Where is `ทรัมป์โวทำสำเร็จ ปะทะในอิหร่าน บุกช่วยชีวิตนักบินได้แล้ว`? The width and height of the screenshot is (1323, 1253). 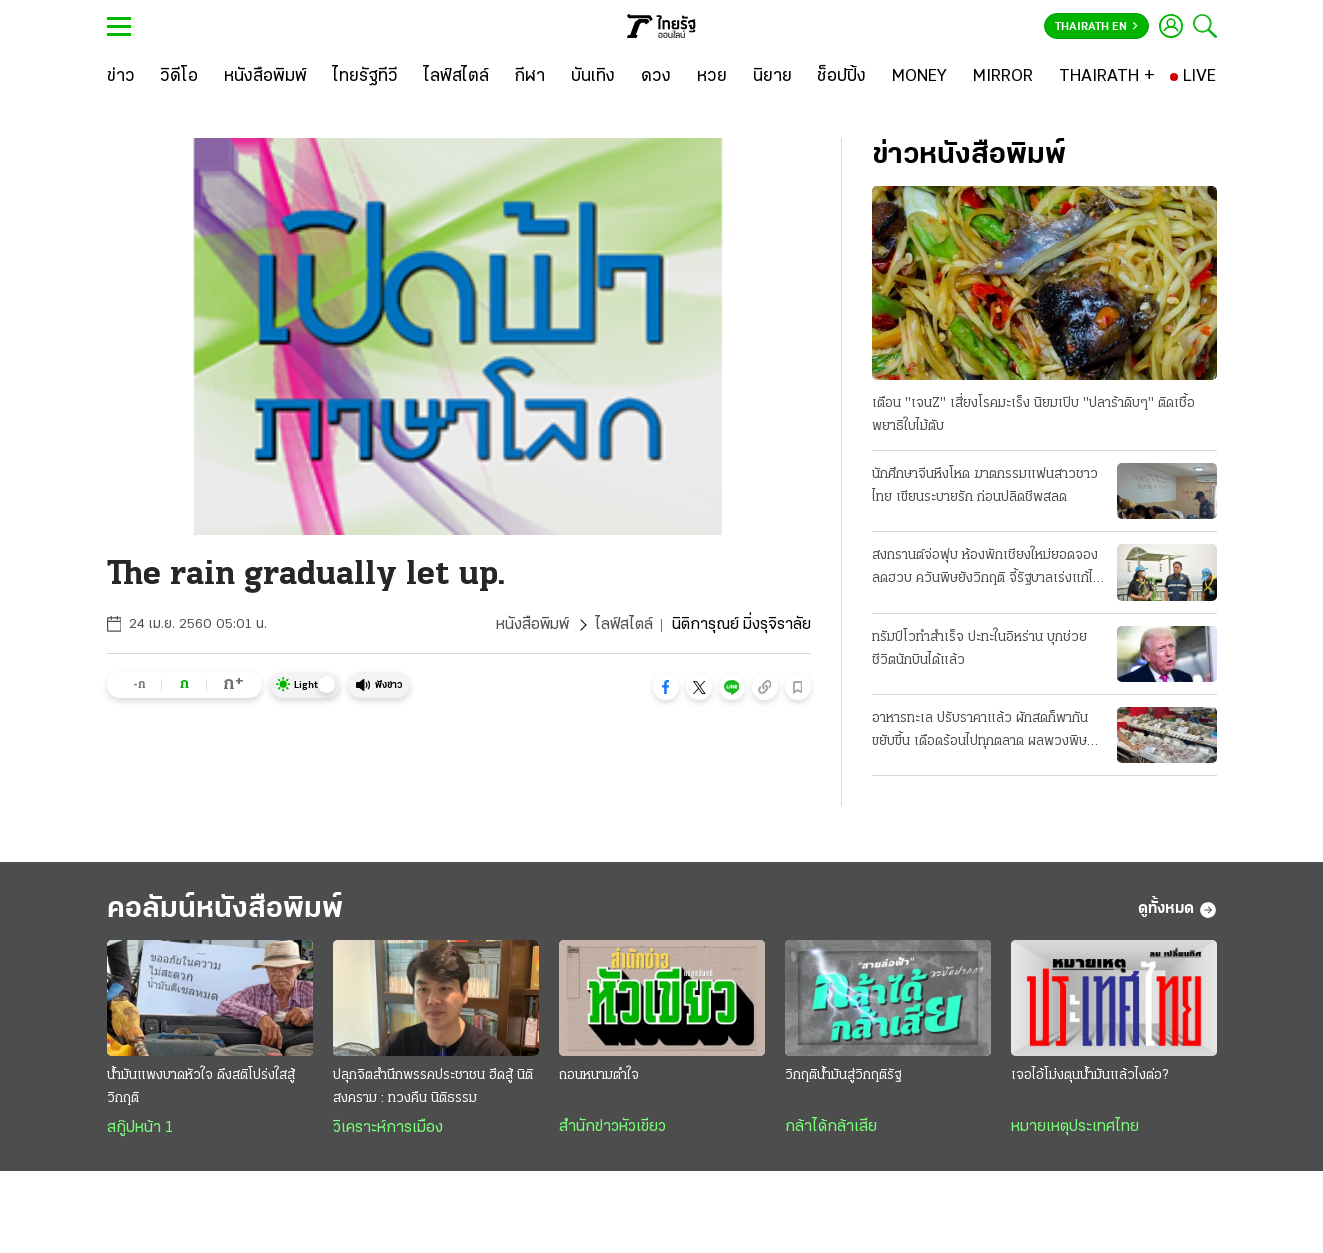 ทรัมป์โวทำสำเร็จ ปะทะในอิหร่าน บุกช่วยชีวิตนักบินได้แล้ว is located at coordinates (979, 649).